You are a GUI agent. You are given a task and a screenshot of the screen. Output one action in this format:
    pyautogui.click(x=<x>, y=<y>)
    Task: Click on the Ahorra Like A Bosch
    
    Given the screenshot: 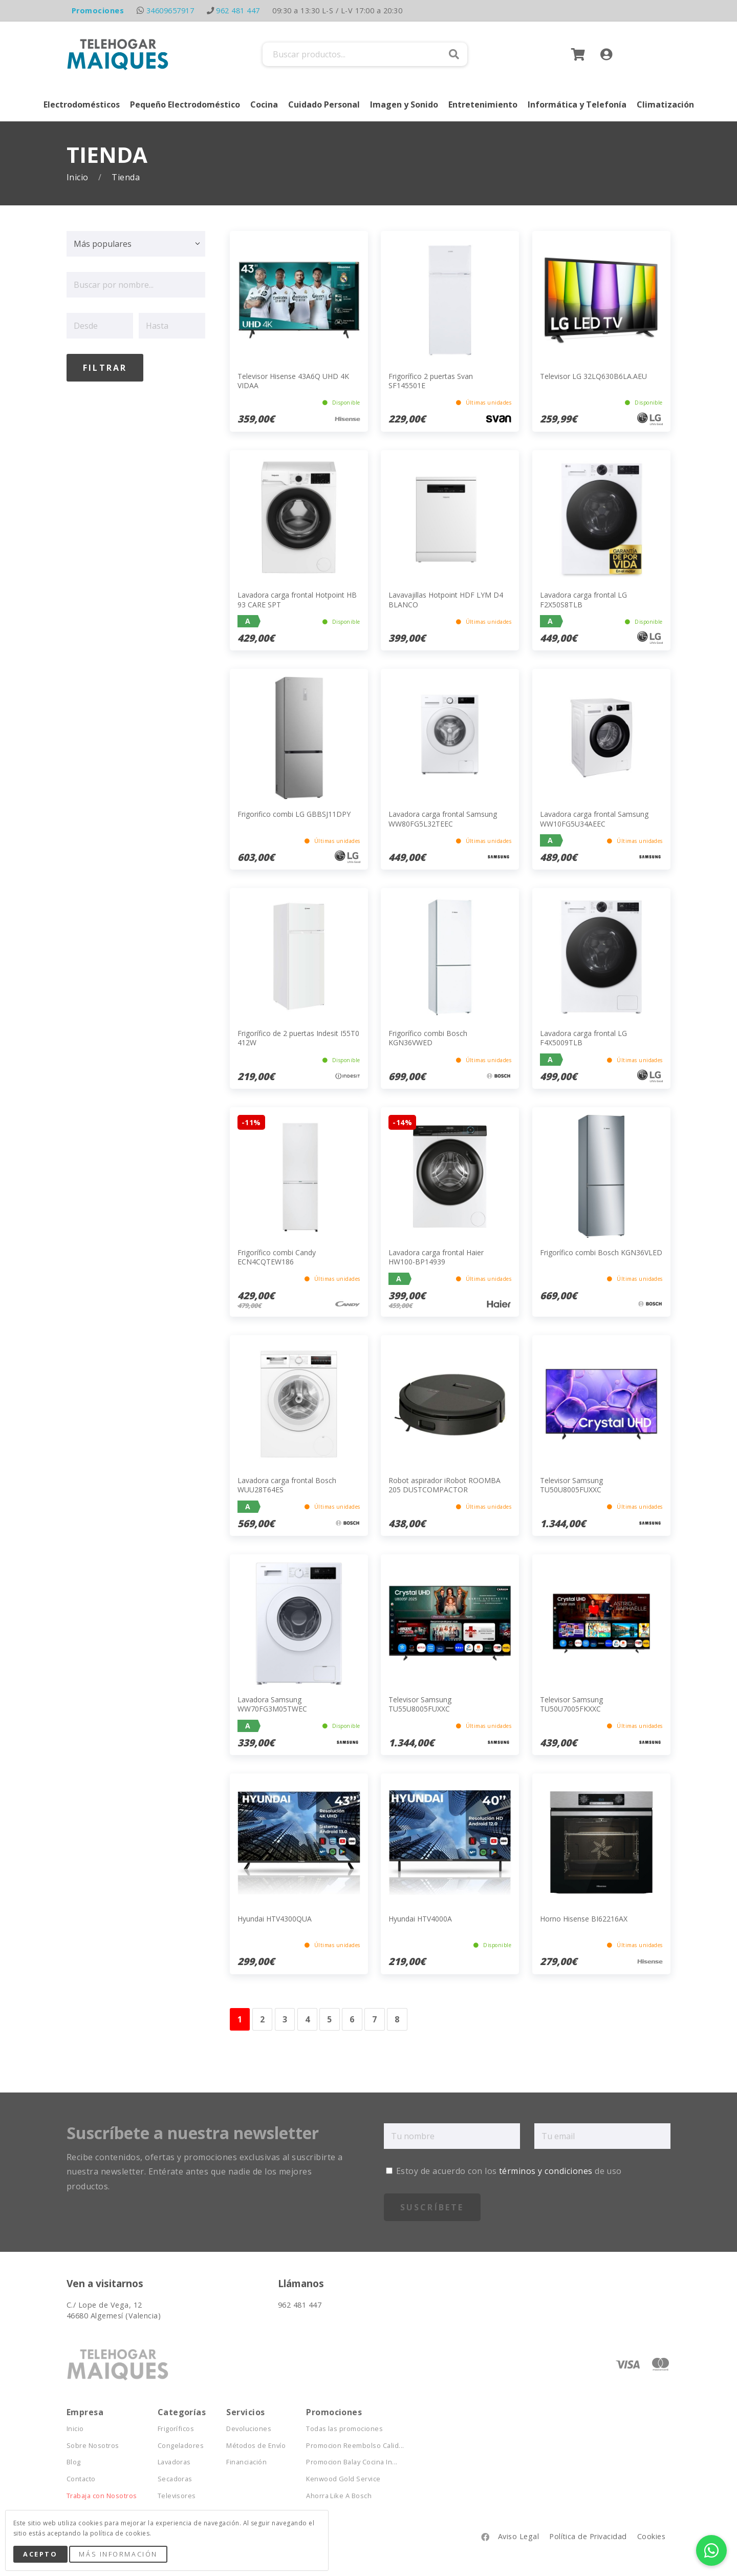 What is the action you would take?
    pyautogui.click(x=339, y=2496)
    